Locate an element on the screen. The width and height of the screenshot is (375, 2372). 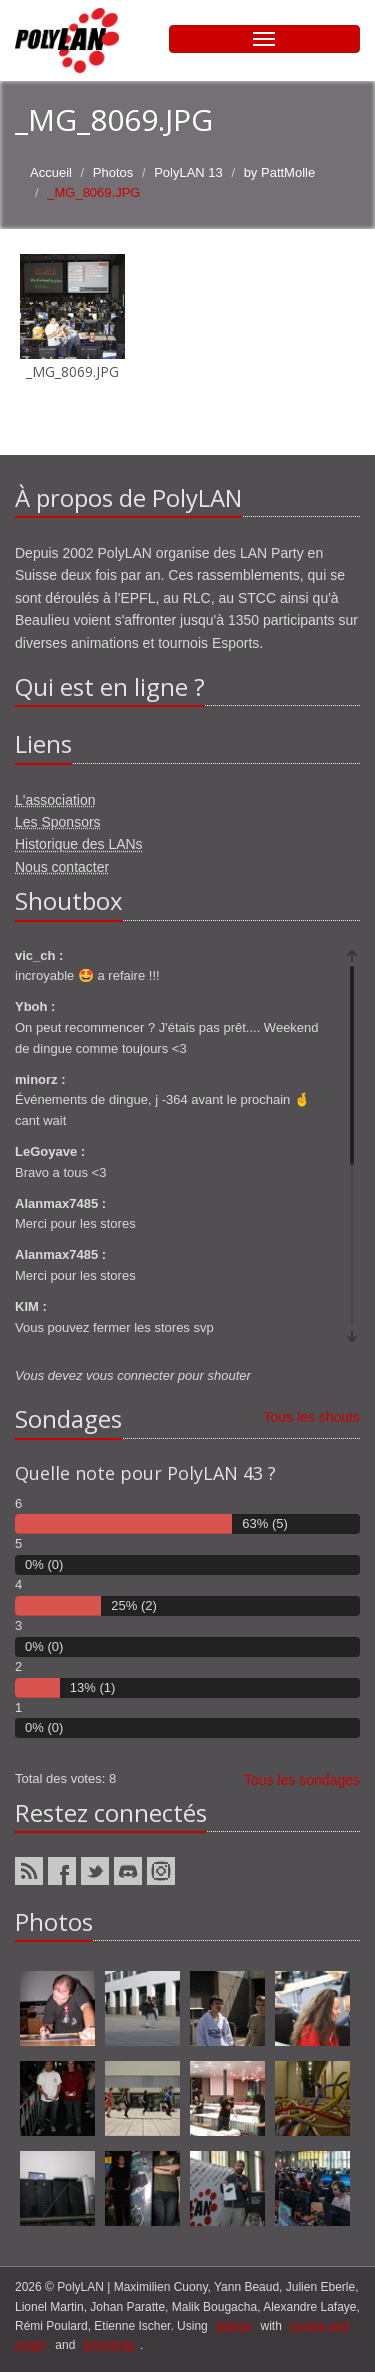
Accueil is located at coordinates (51, 172).